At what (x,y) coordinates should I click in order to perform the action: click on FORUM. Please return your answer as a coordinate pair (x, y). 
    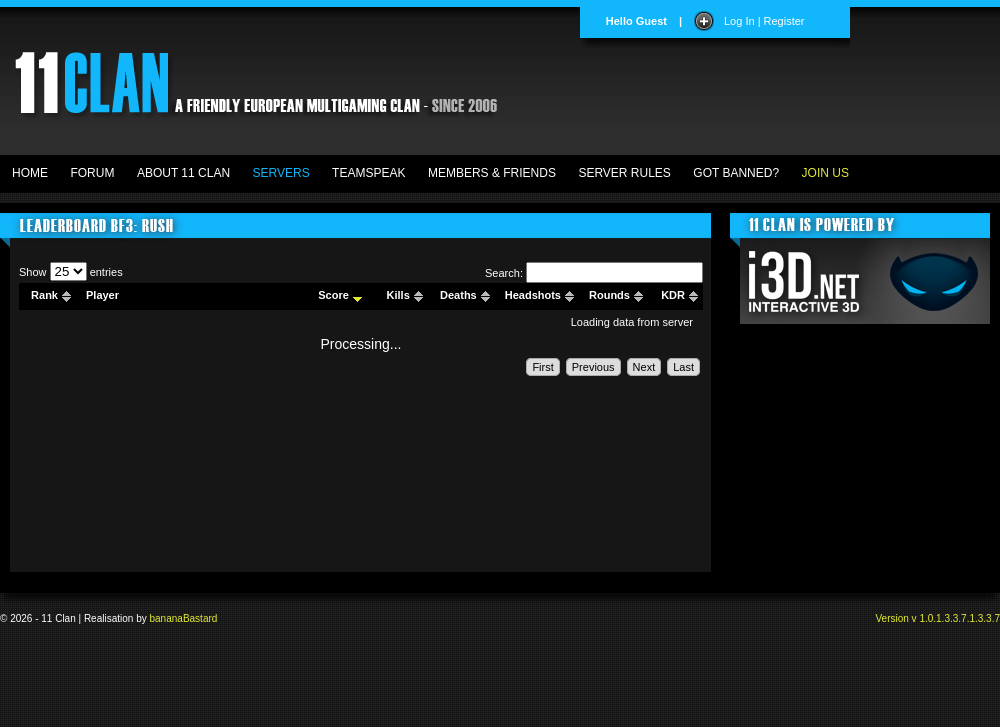
    Looking at the image, I should click on (92, 173).